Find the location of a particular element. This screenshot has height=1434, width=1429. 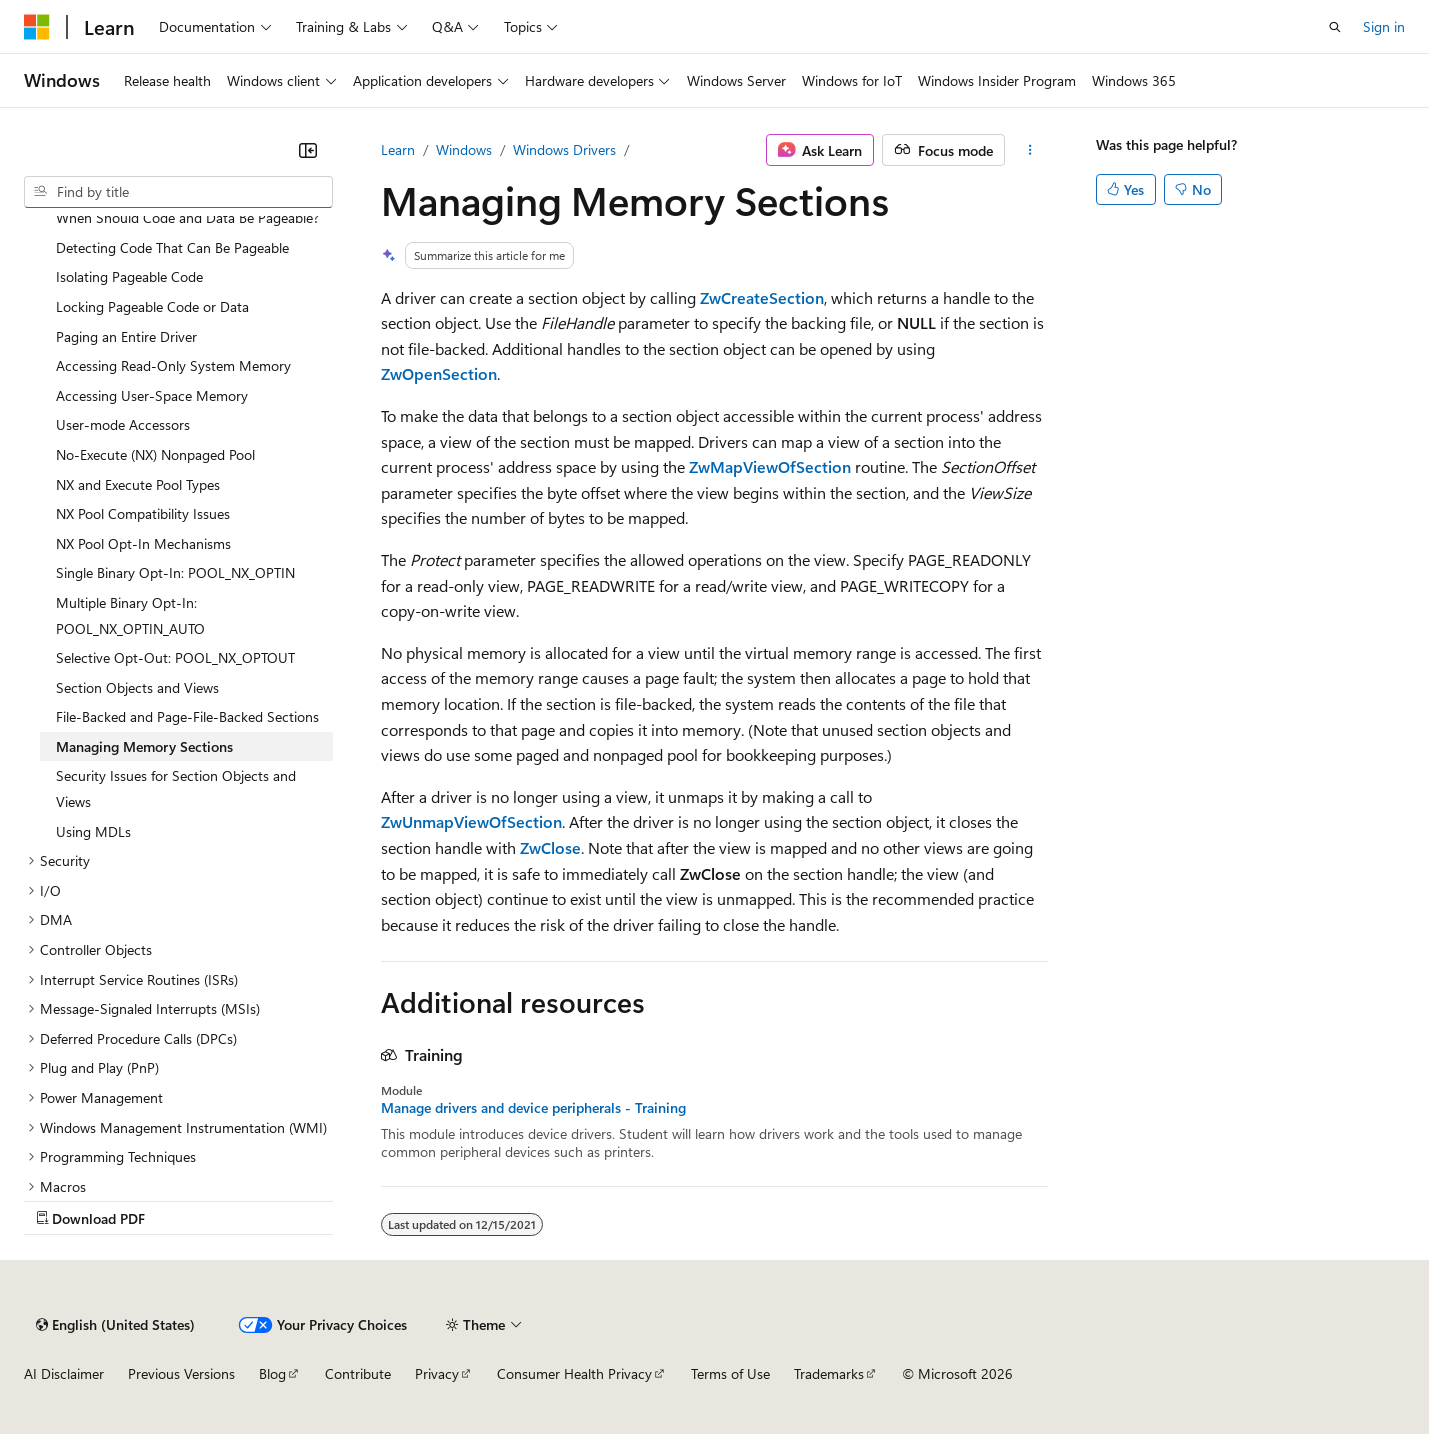

Previous Versions is located at coordinates (181, 1373).